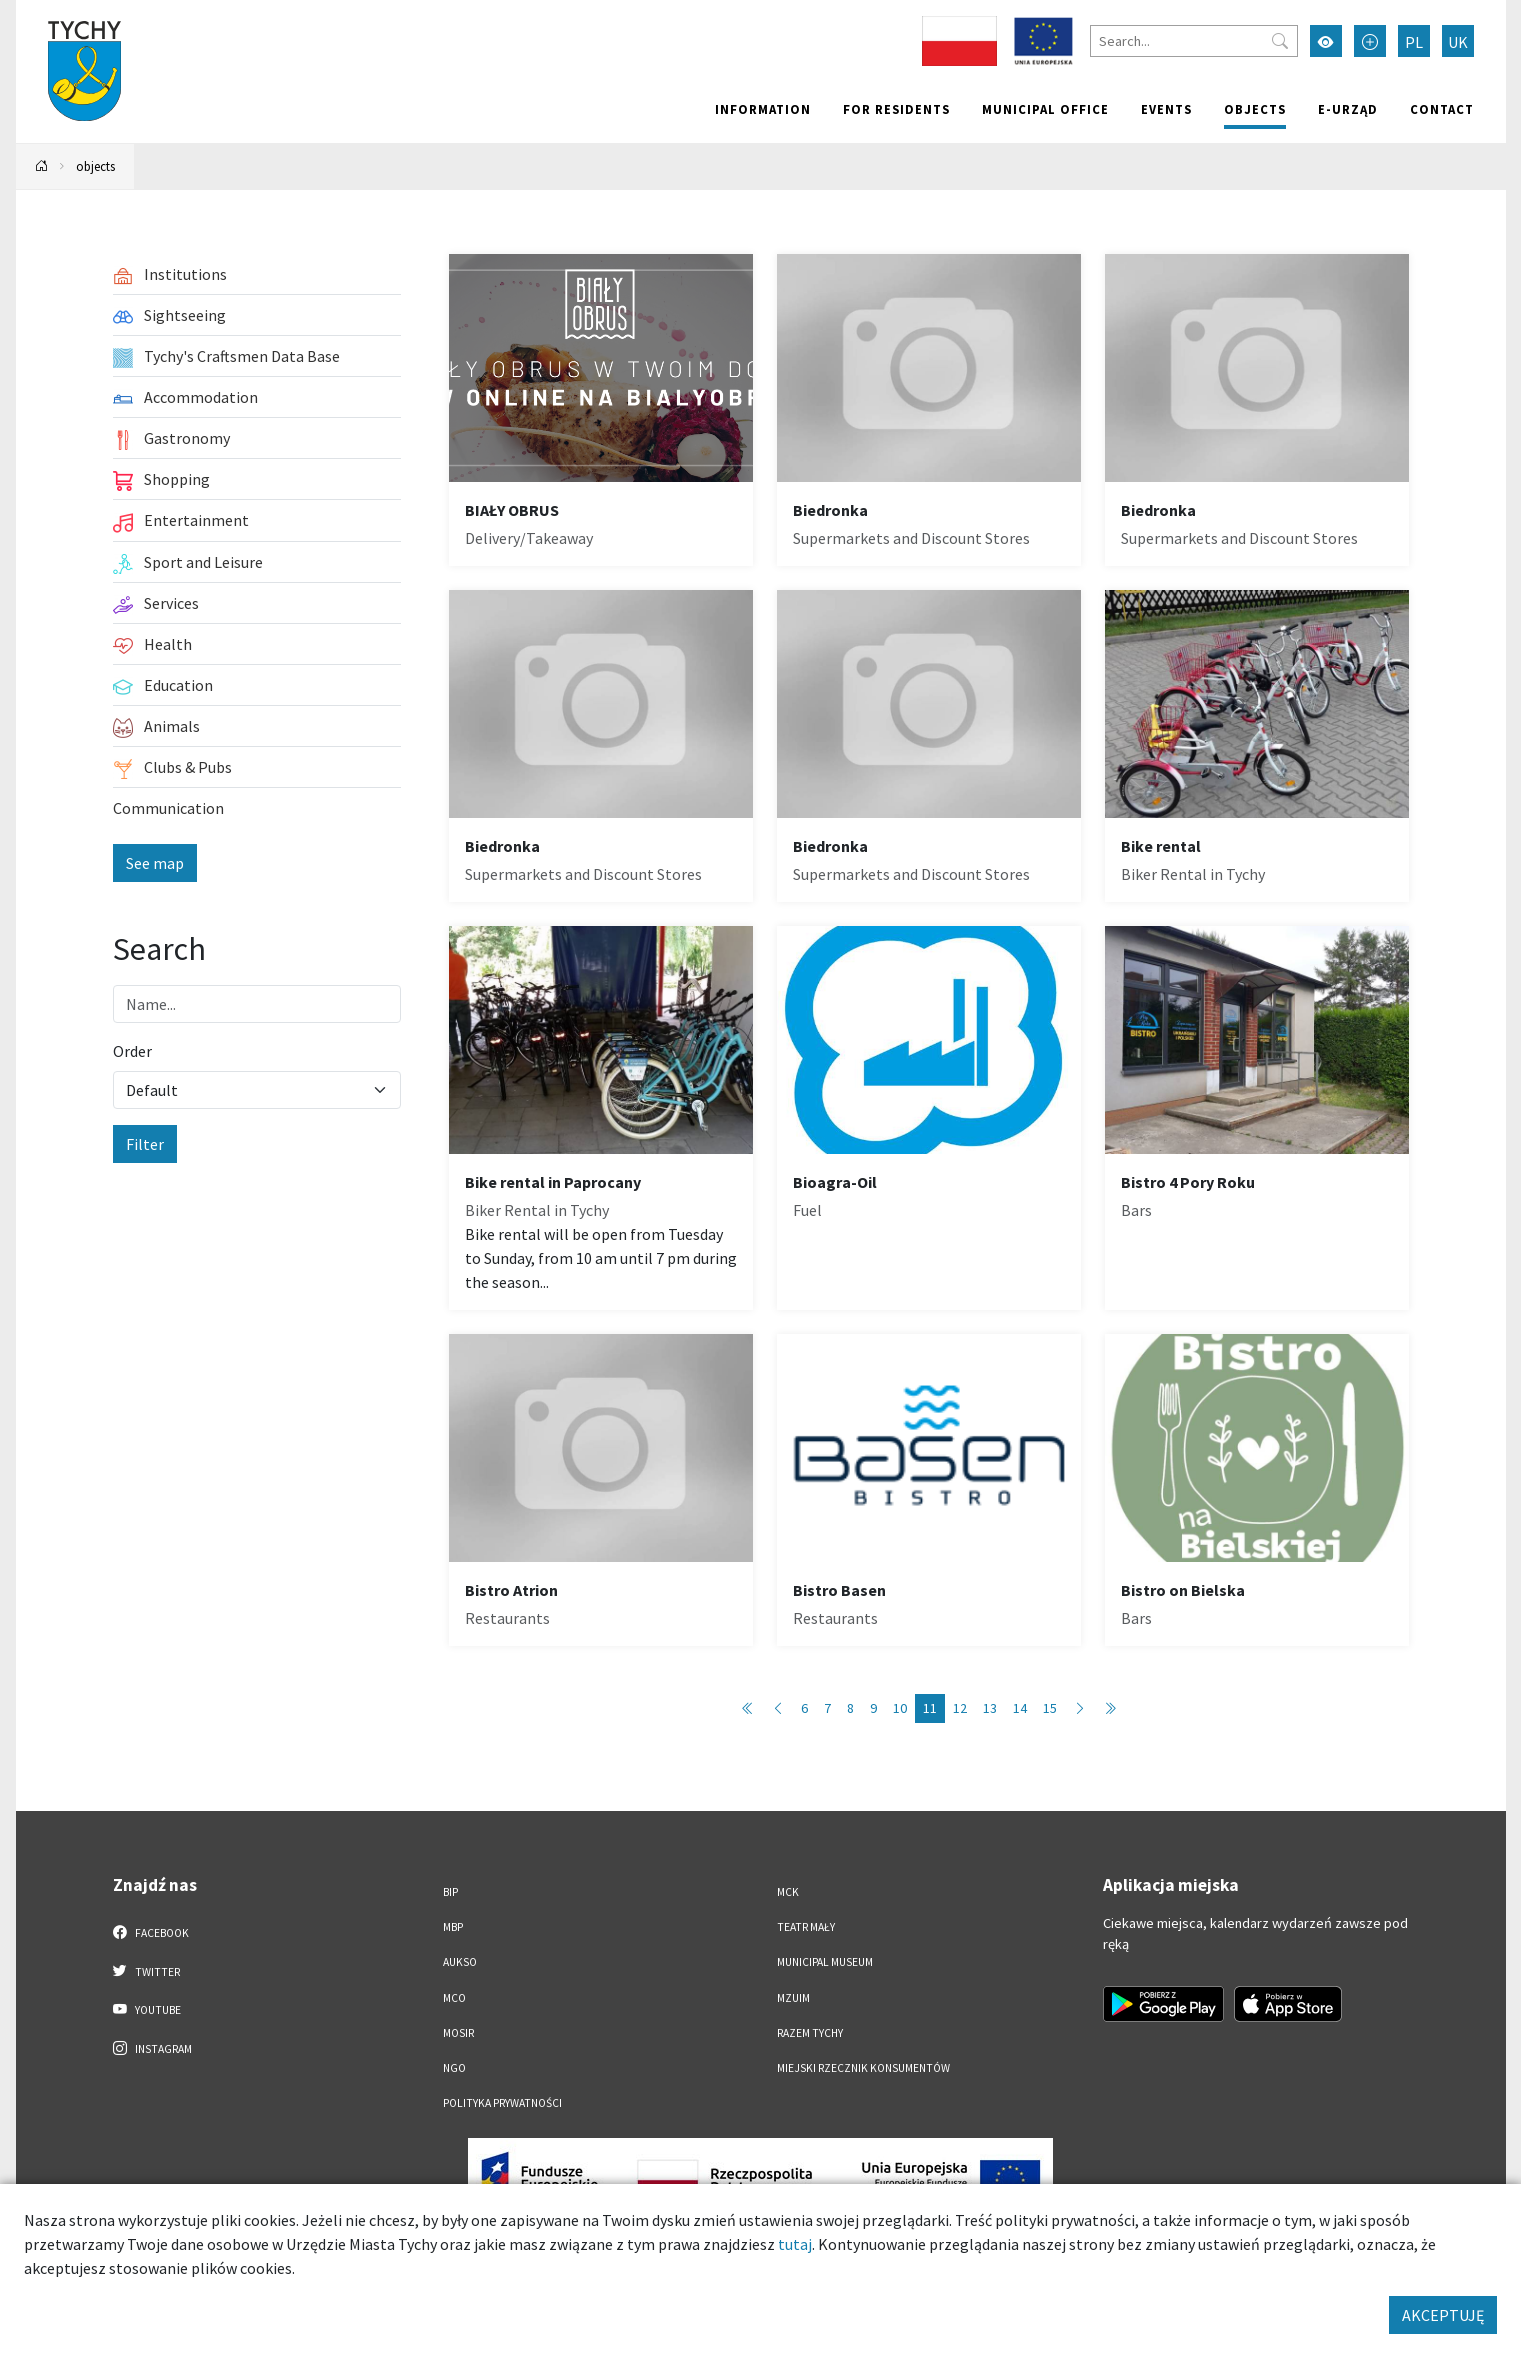 This screenshot has width=1521, height=2358. What do you see at coordinates (132, 1051) in the screenshot?
I see `Order` at bounding box center [132, 1051].